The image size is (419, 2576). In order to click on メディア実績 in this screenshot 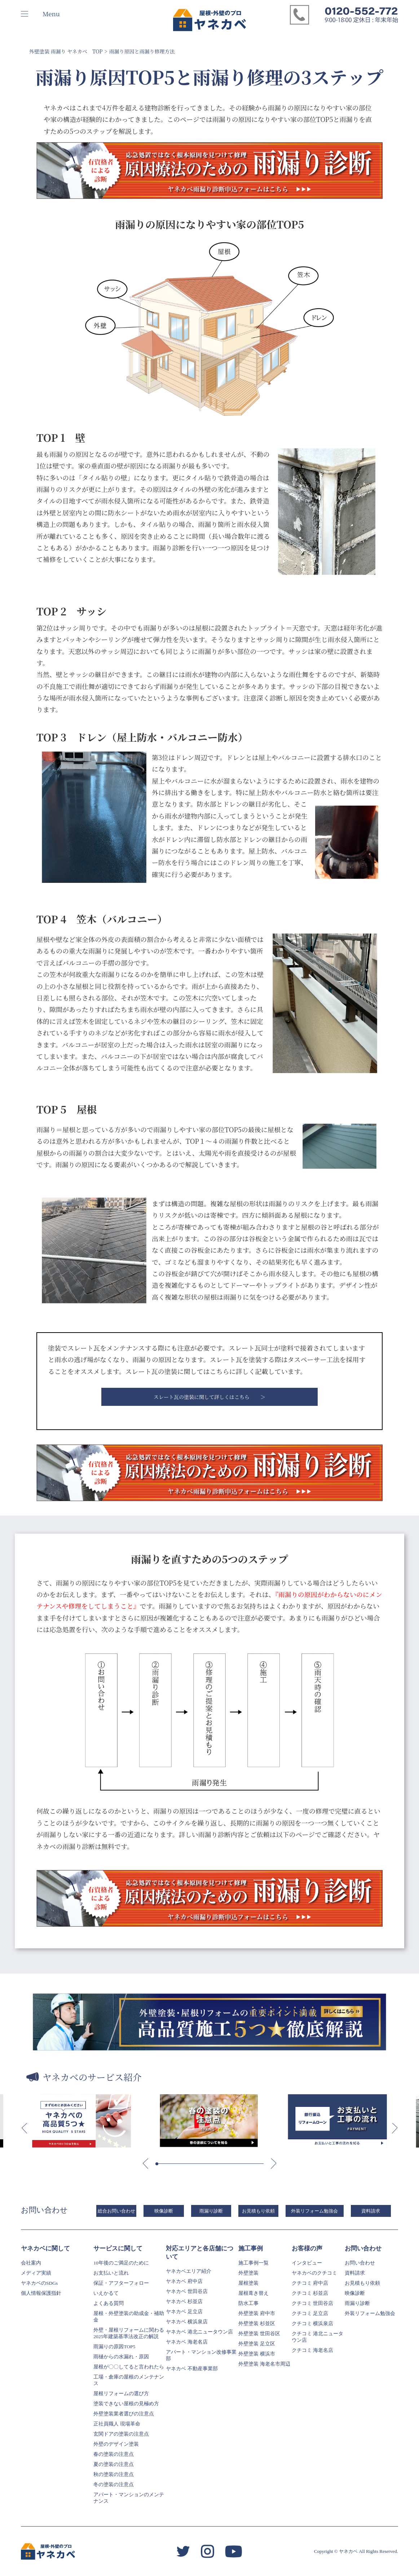, I will do `click(36, 2273)`.